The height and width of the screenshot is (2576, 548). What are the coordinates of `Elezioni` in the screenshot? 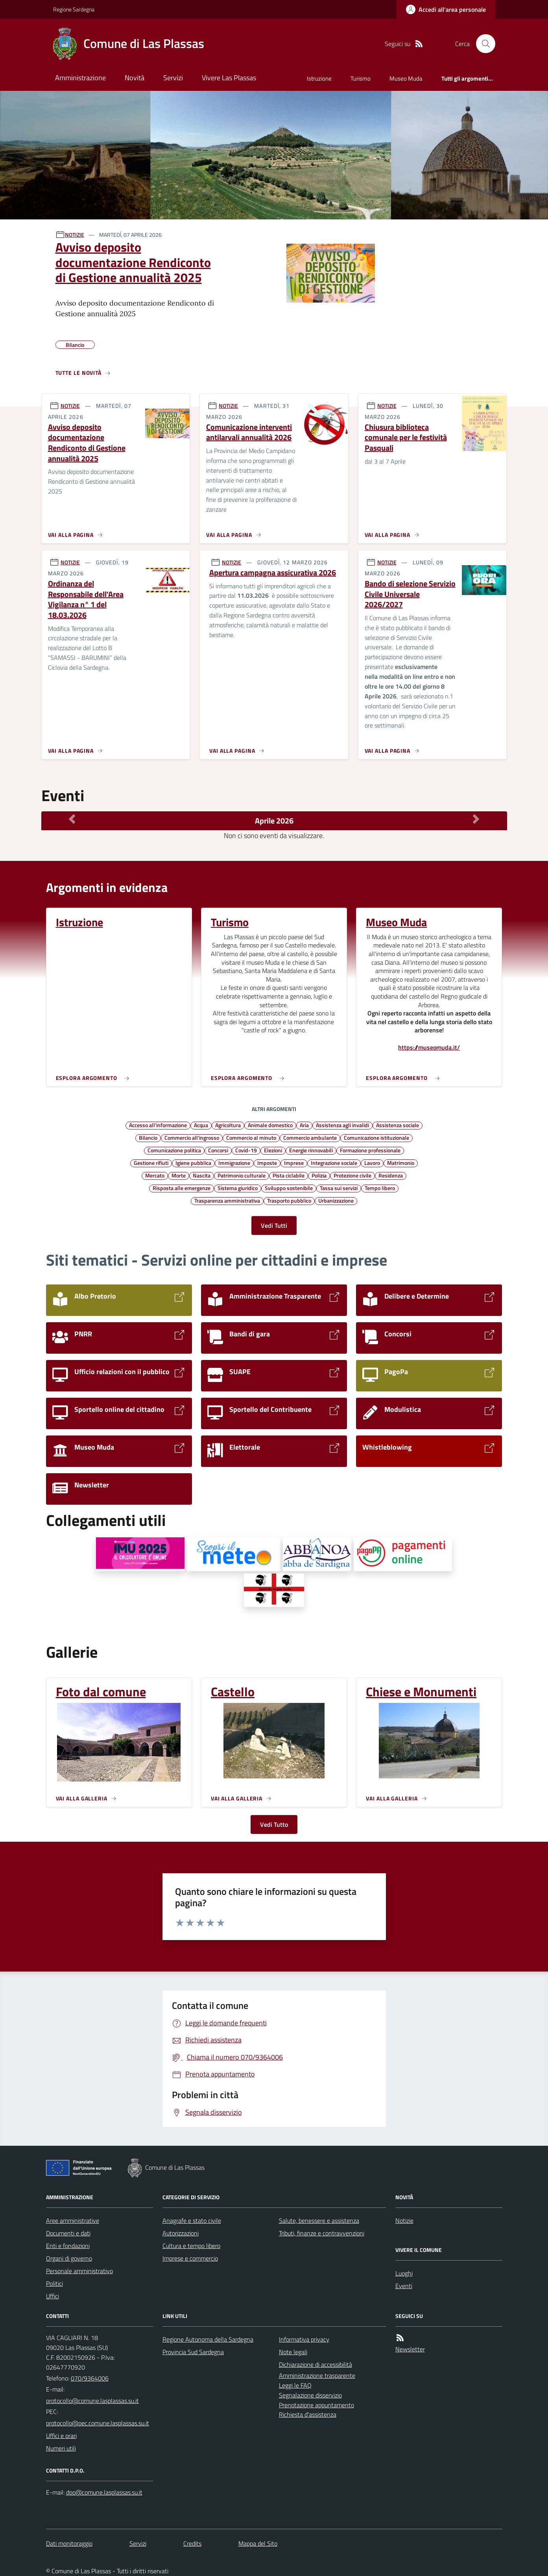 It's located at (273, 1150).